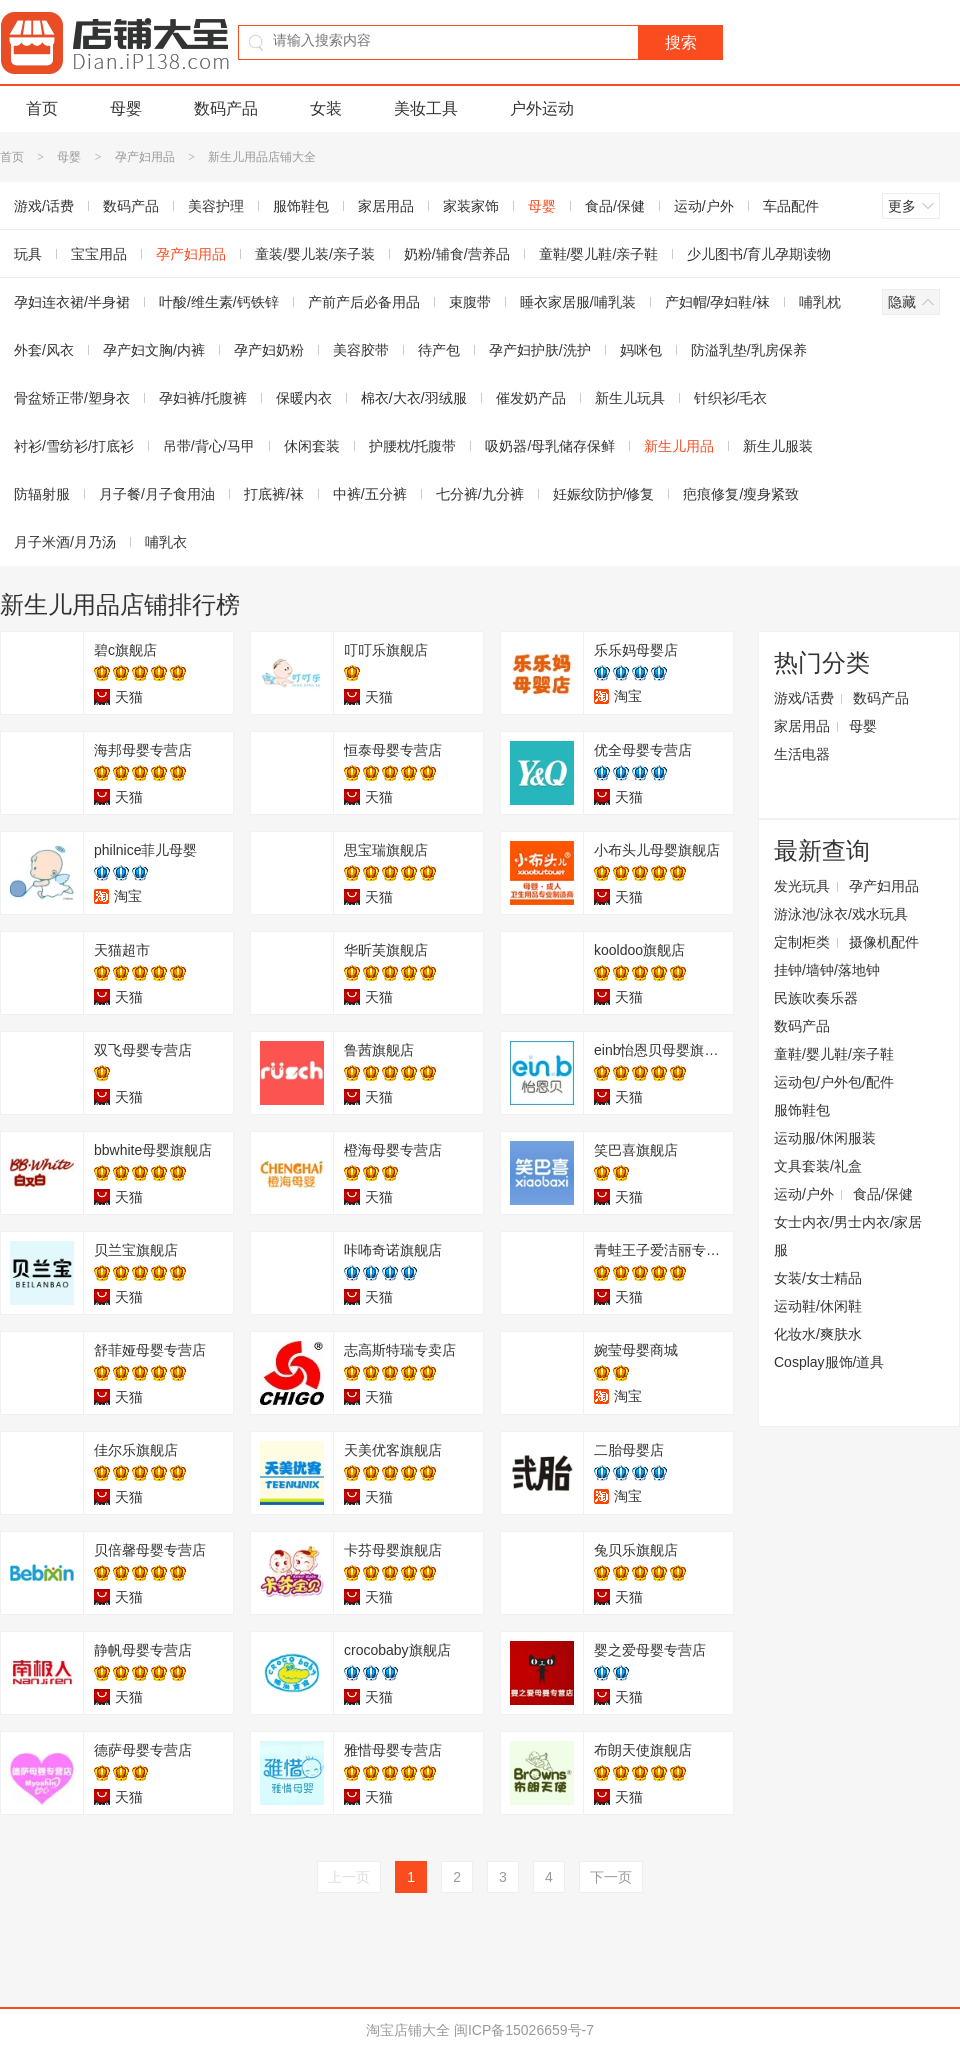 Image resolution: width=960 pixels, height=2058 pixels. Describe the element at coordinates (759, 254) in the screenshot. I see `少儿图书/育儿孕期读物` at that location.